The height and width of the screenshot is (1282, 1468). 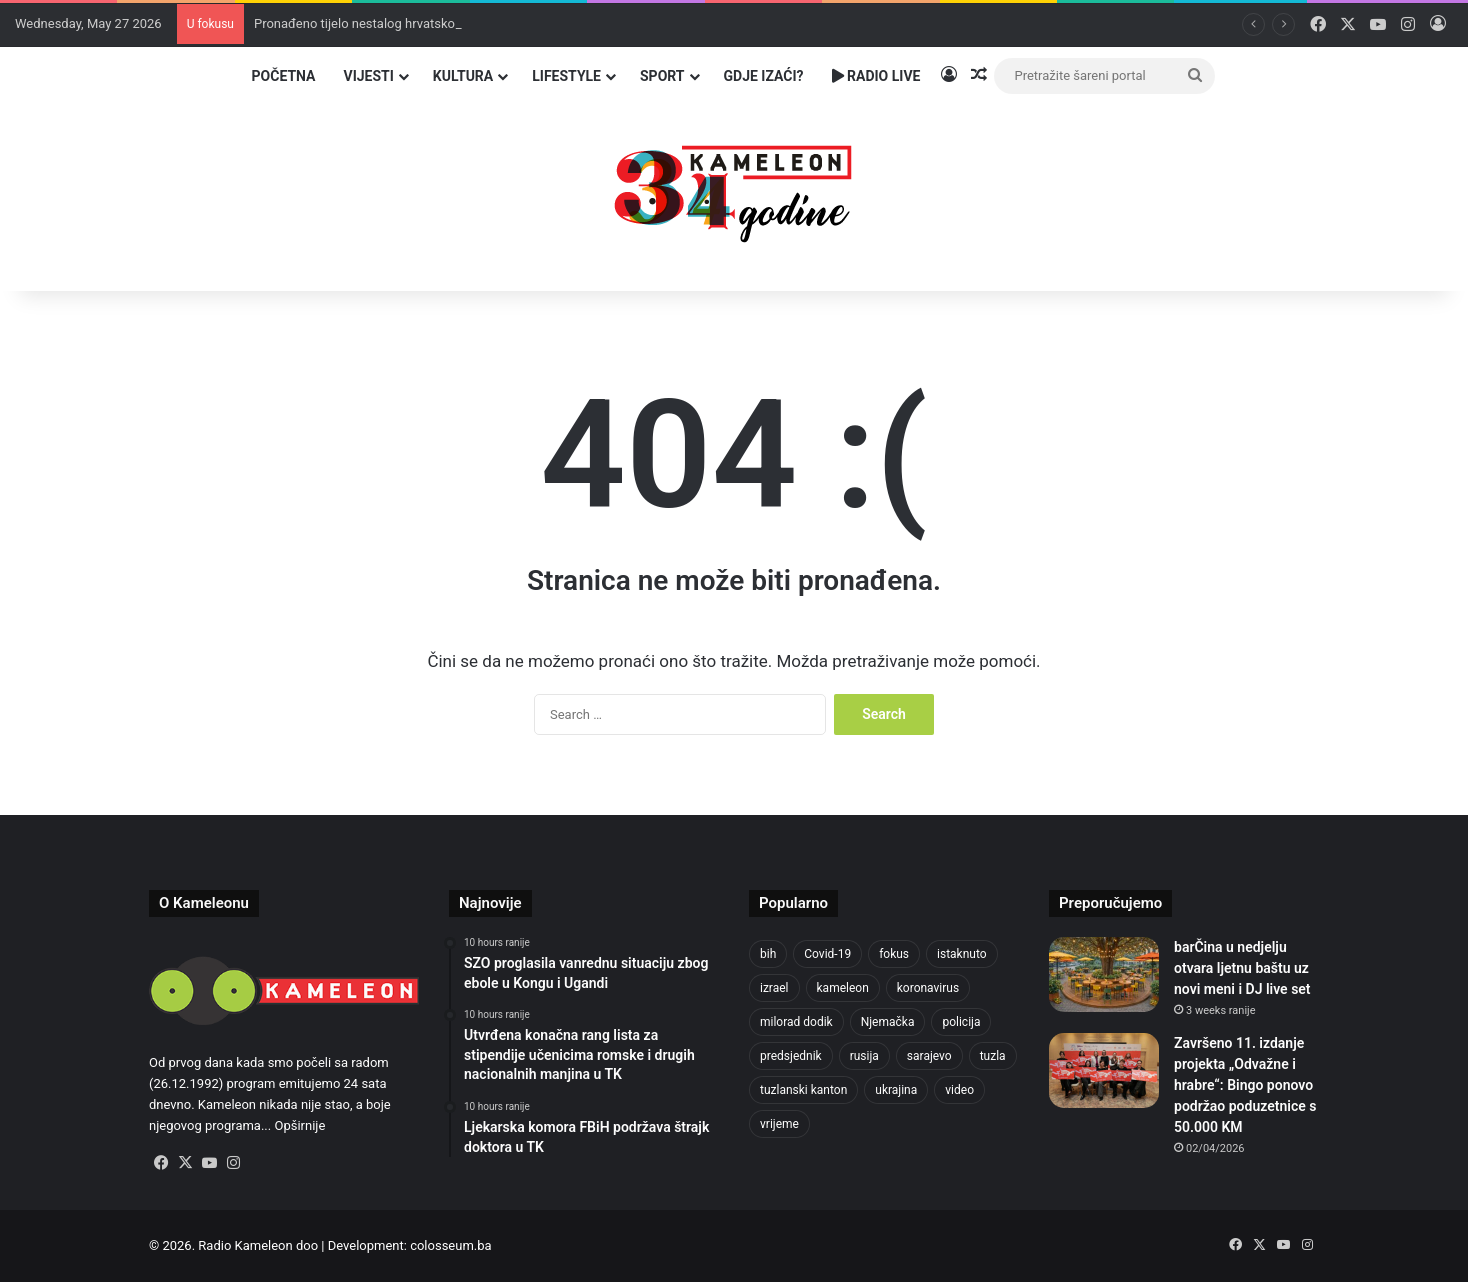 What do you see at coordinates (864, 1056) in the screenshot?
I see `rusija [rusija (717 items)]` at bounding box center [864, 1056].